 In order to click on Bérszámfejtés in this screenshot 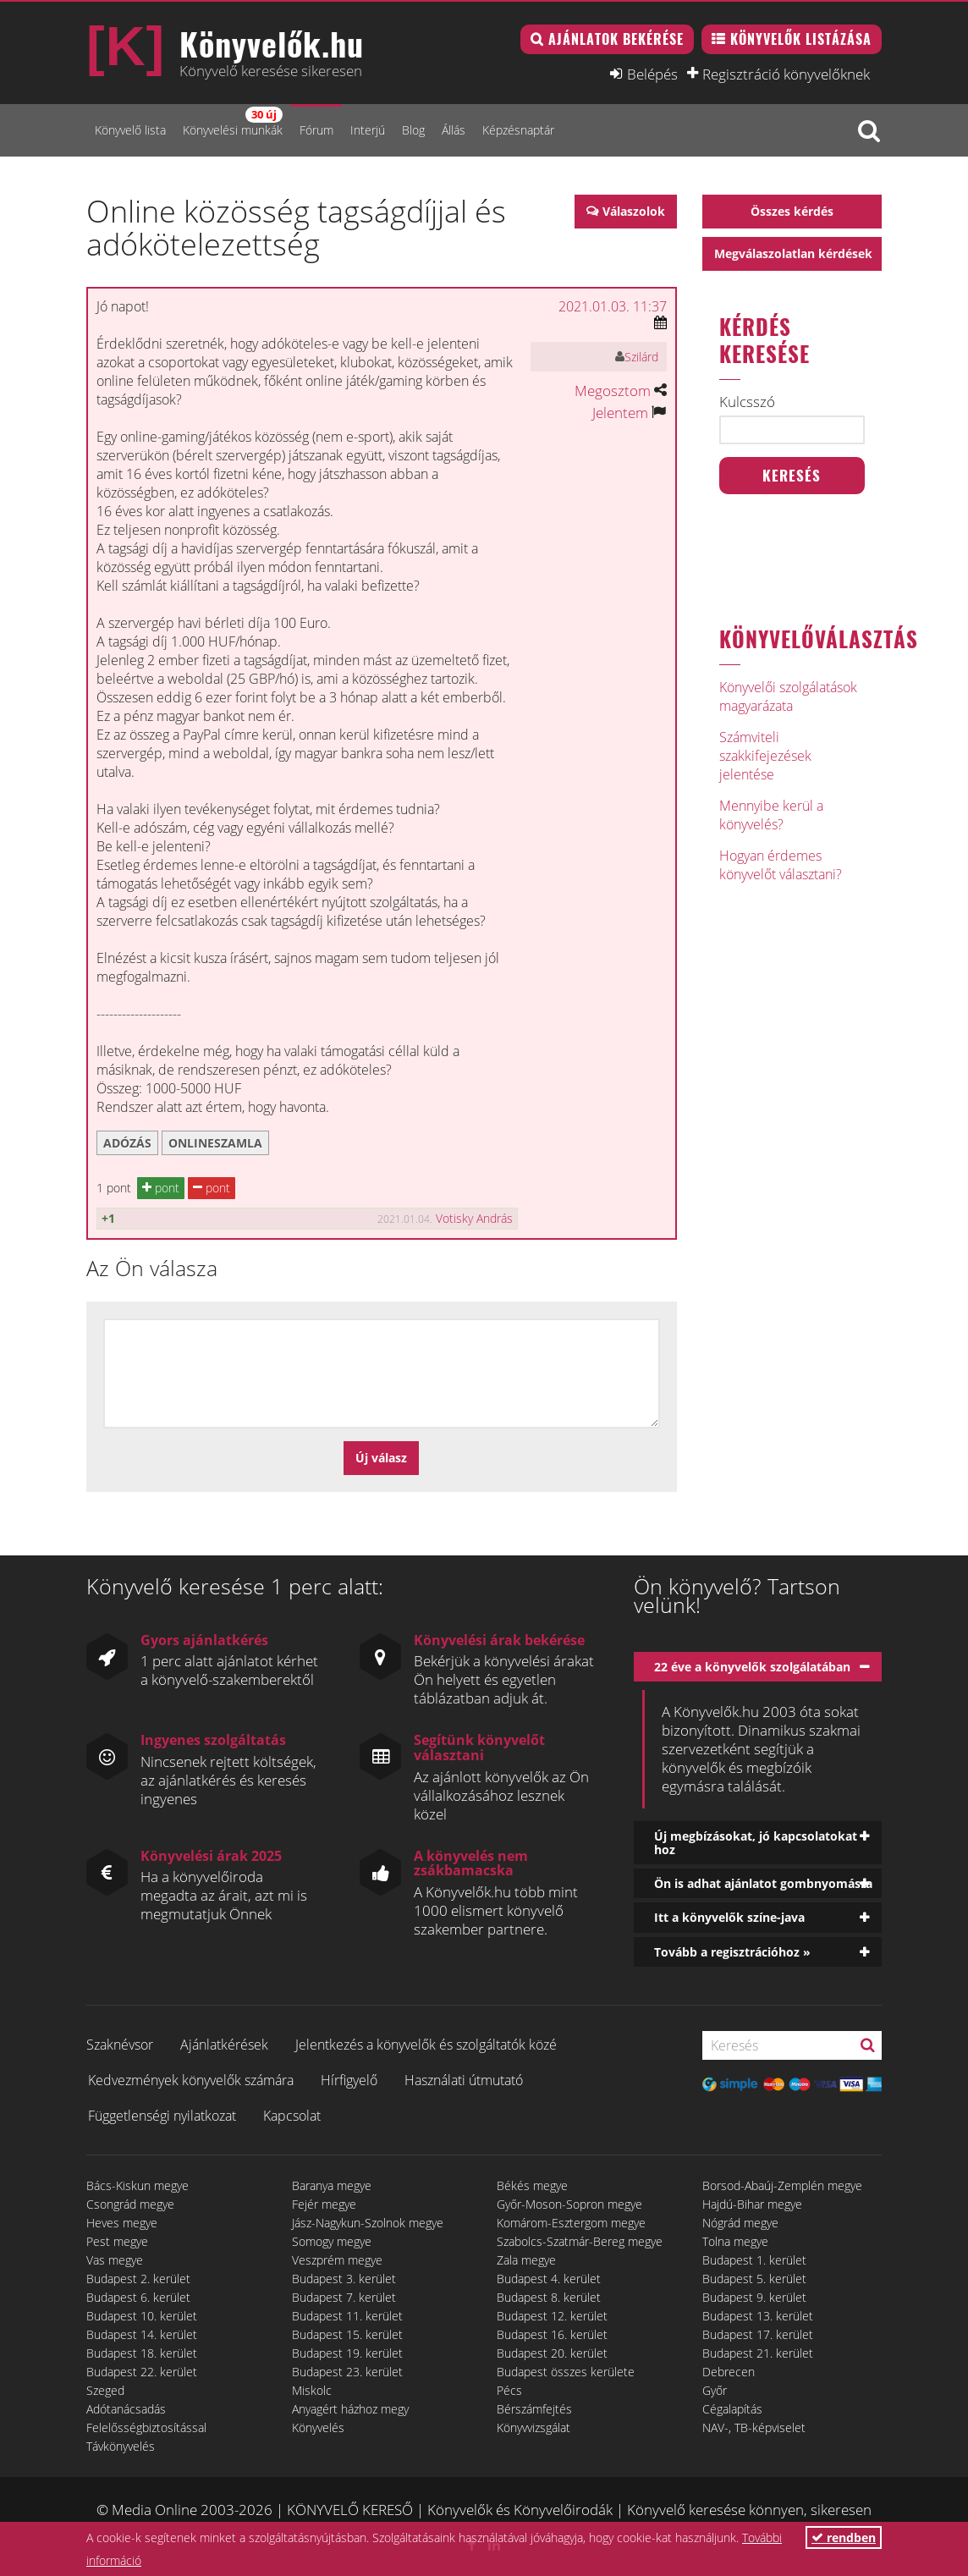, I will do `click(534, 2409)`.